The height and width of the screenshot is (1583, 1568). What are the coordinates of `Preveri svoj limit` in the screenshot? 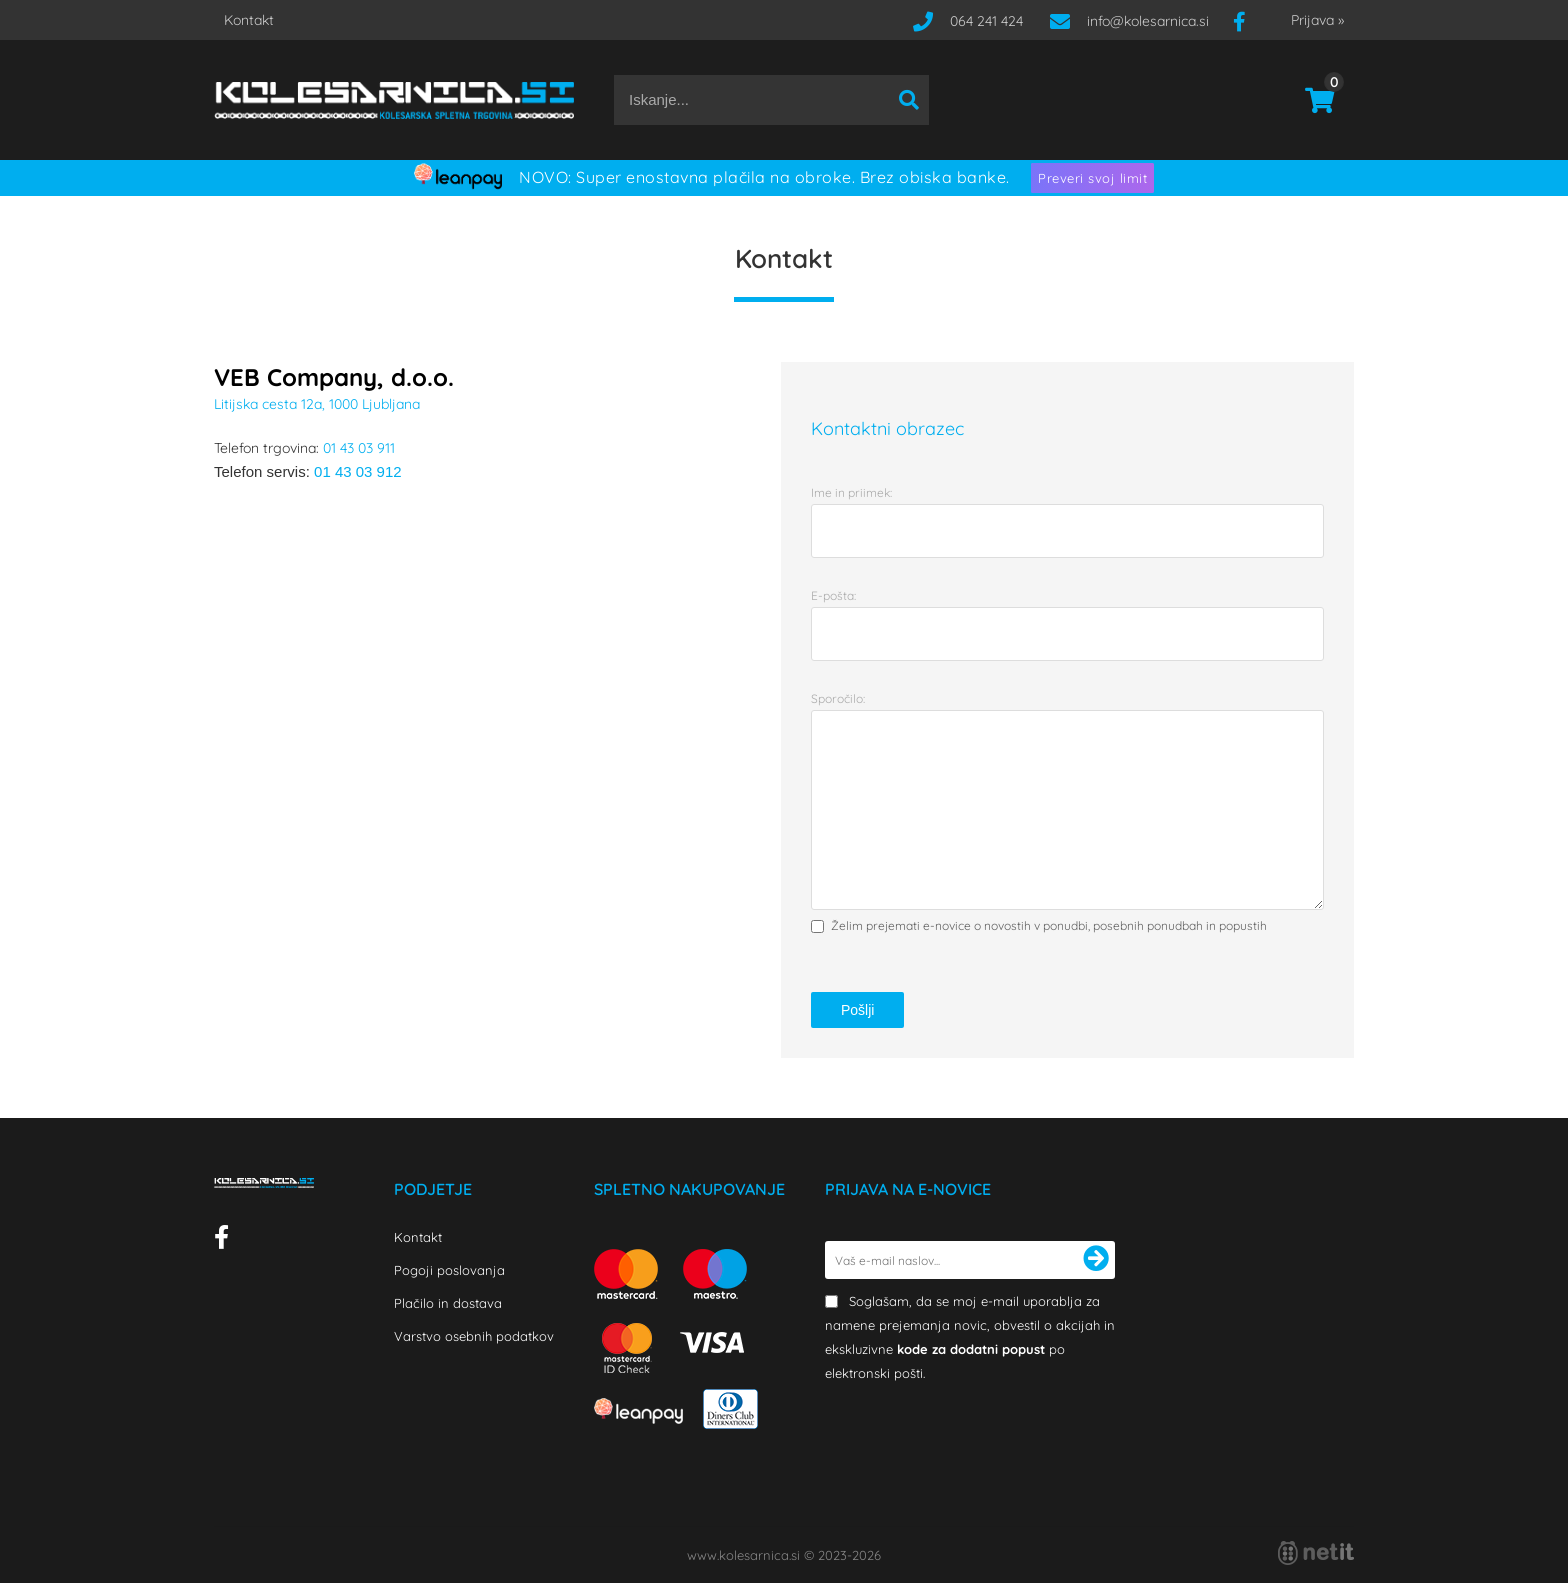 It's located at (1092, 178).